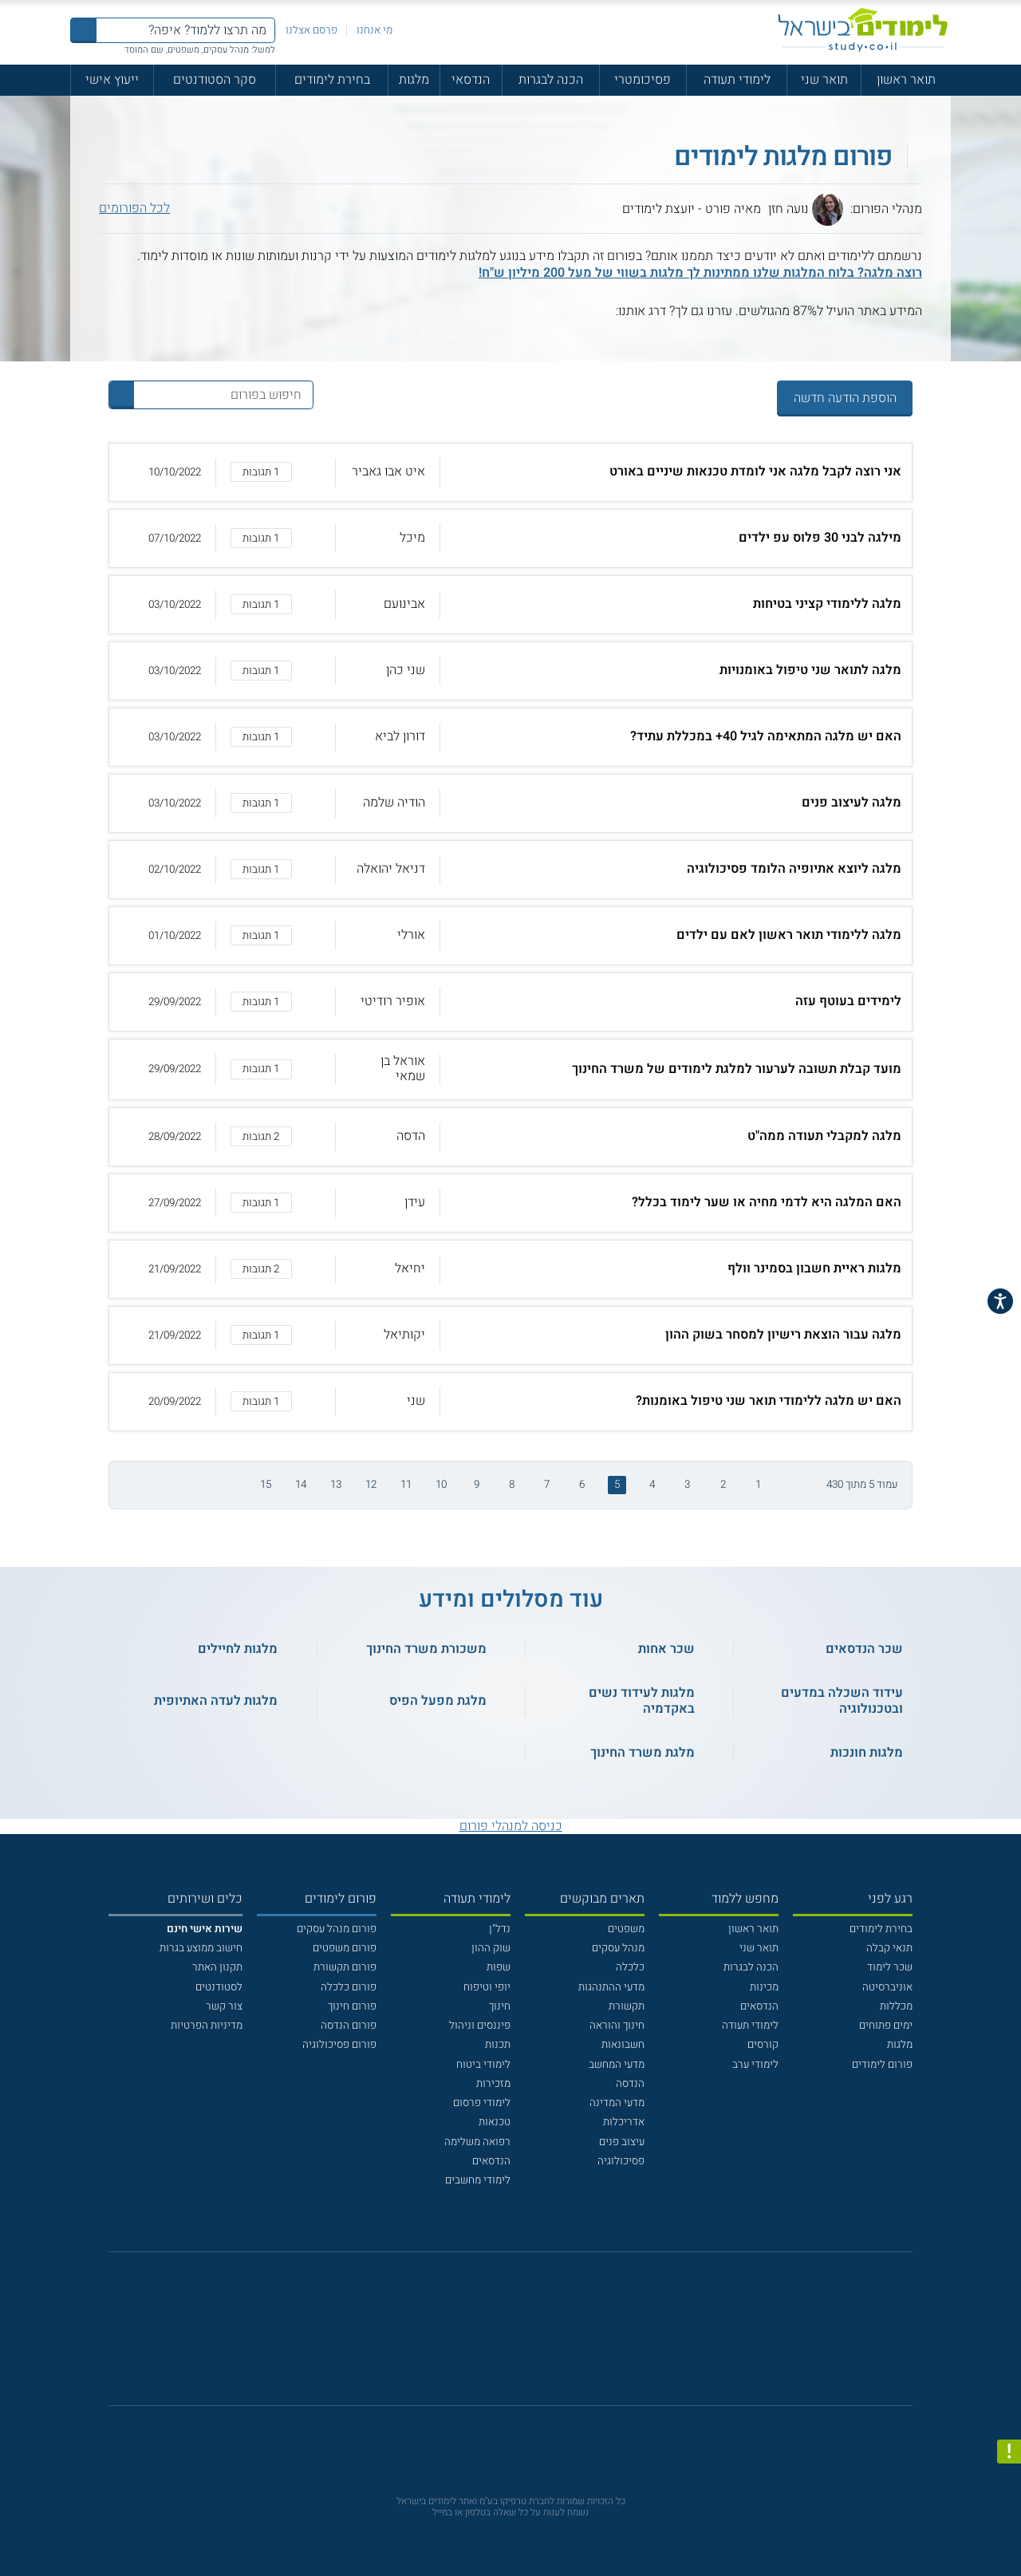  Describe the element at coordinates (763, 2045) in the screenshot. I see `קורסים` at that location.